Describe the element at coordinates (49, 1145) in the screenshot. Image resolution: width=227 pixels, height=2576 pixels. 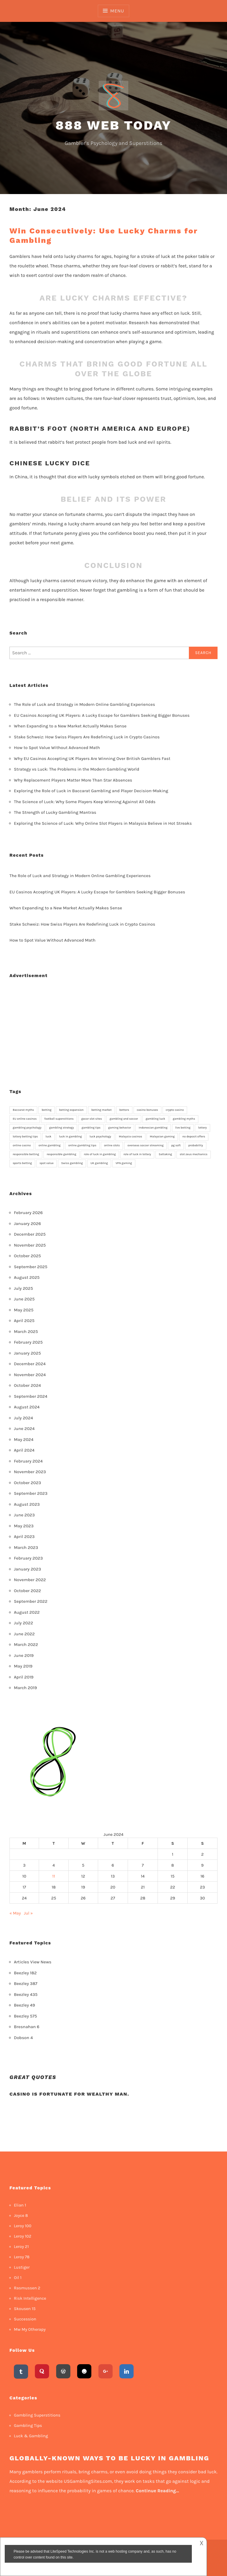
I see `online gambling [online gambling (7 items)]` at that location.